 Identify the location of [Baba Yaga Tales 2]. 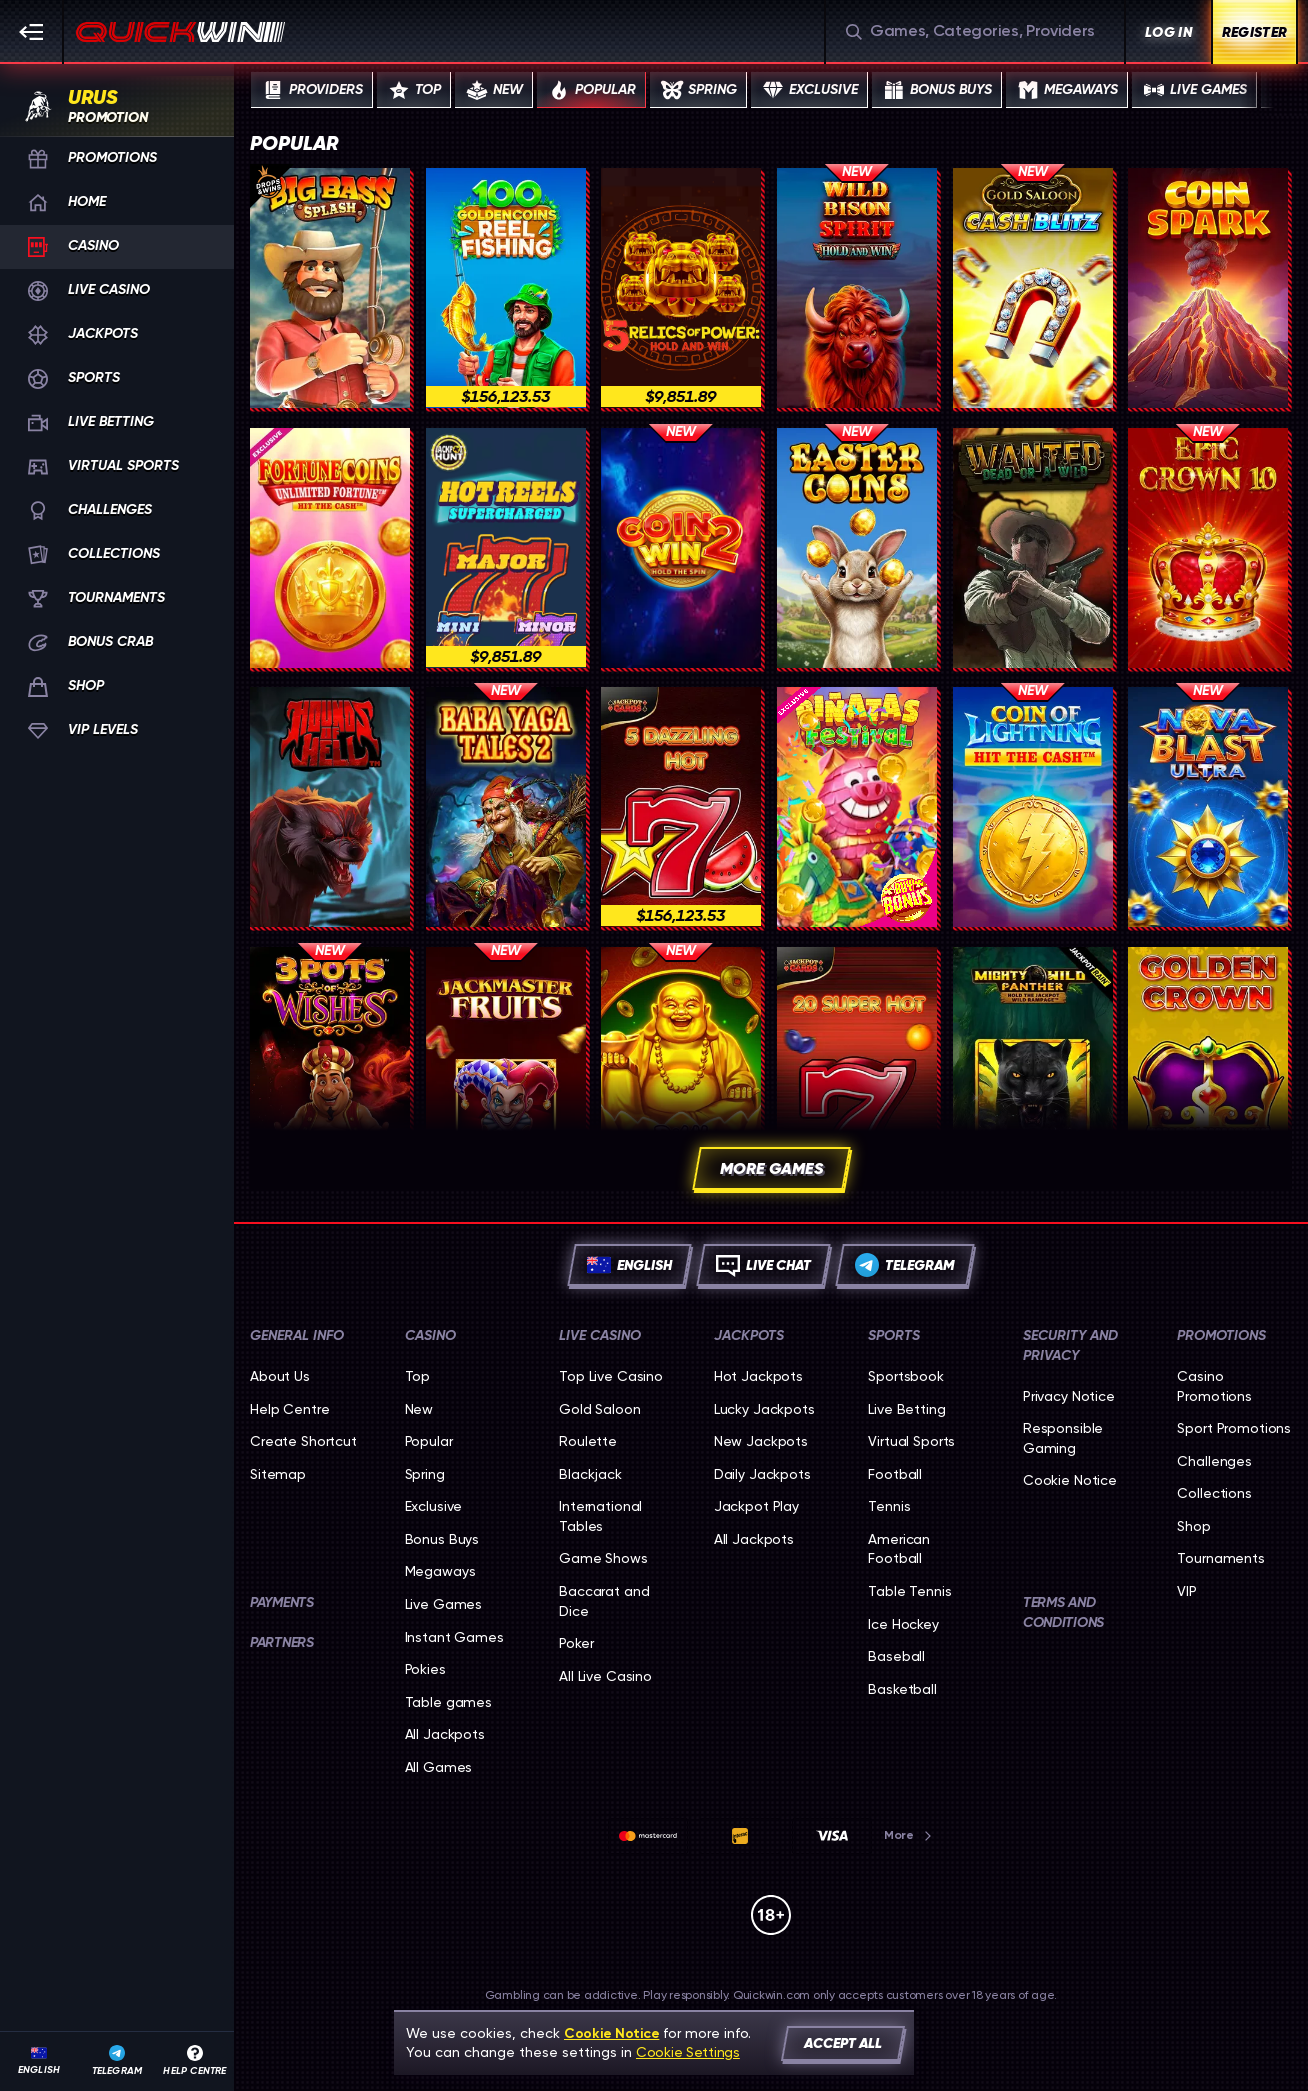
(506, 807).